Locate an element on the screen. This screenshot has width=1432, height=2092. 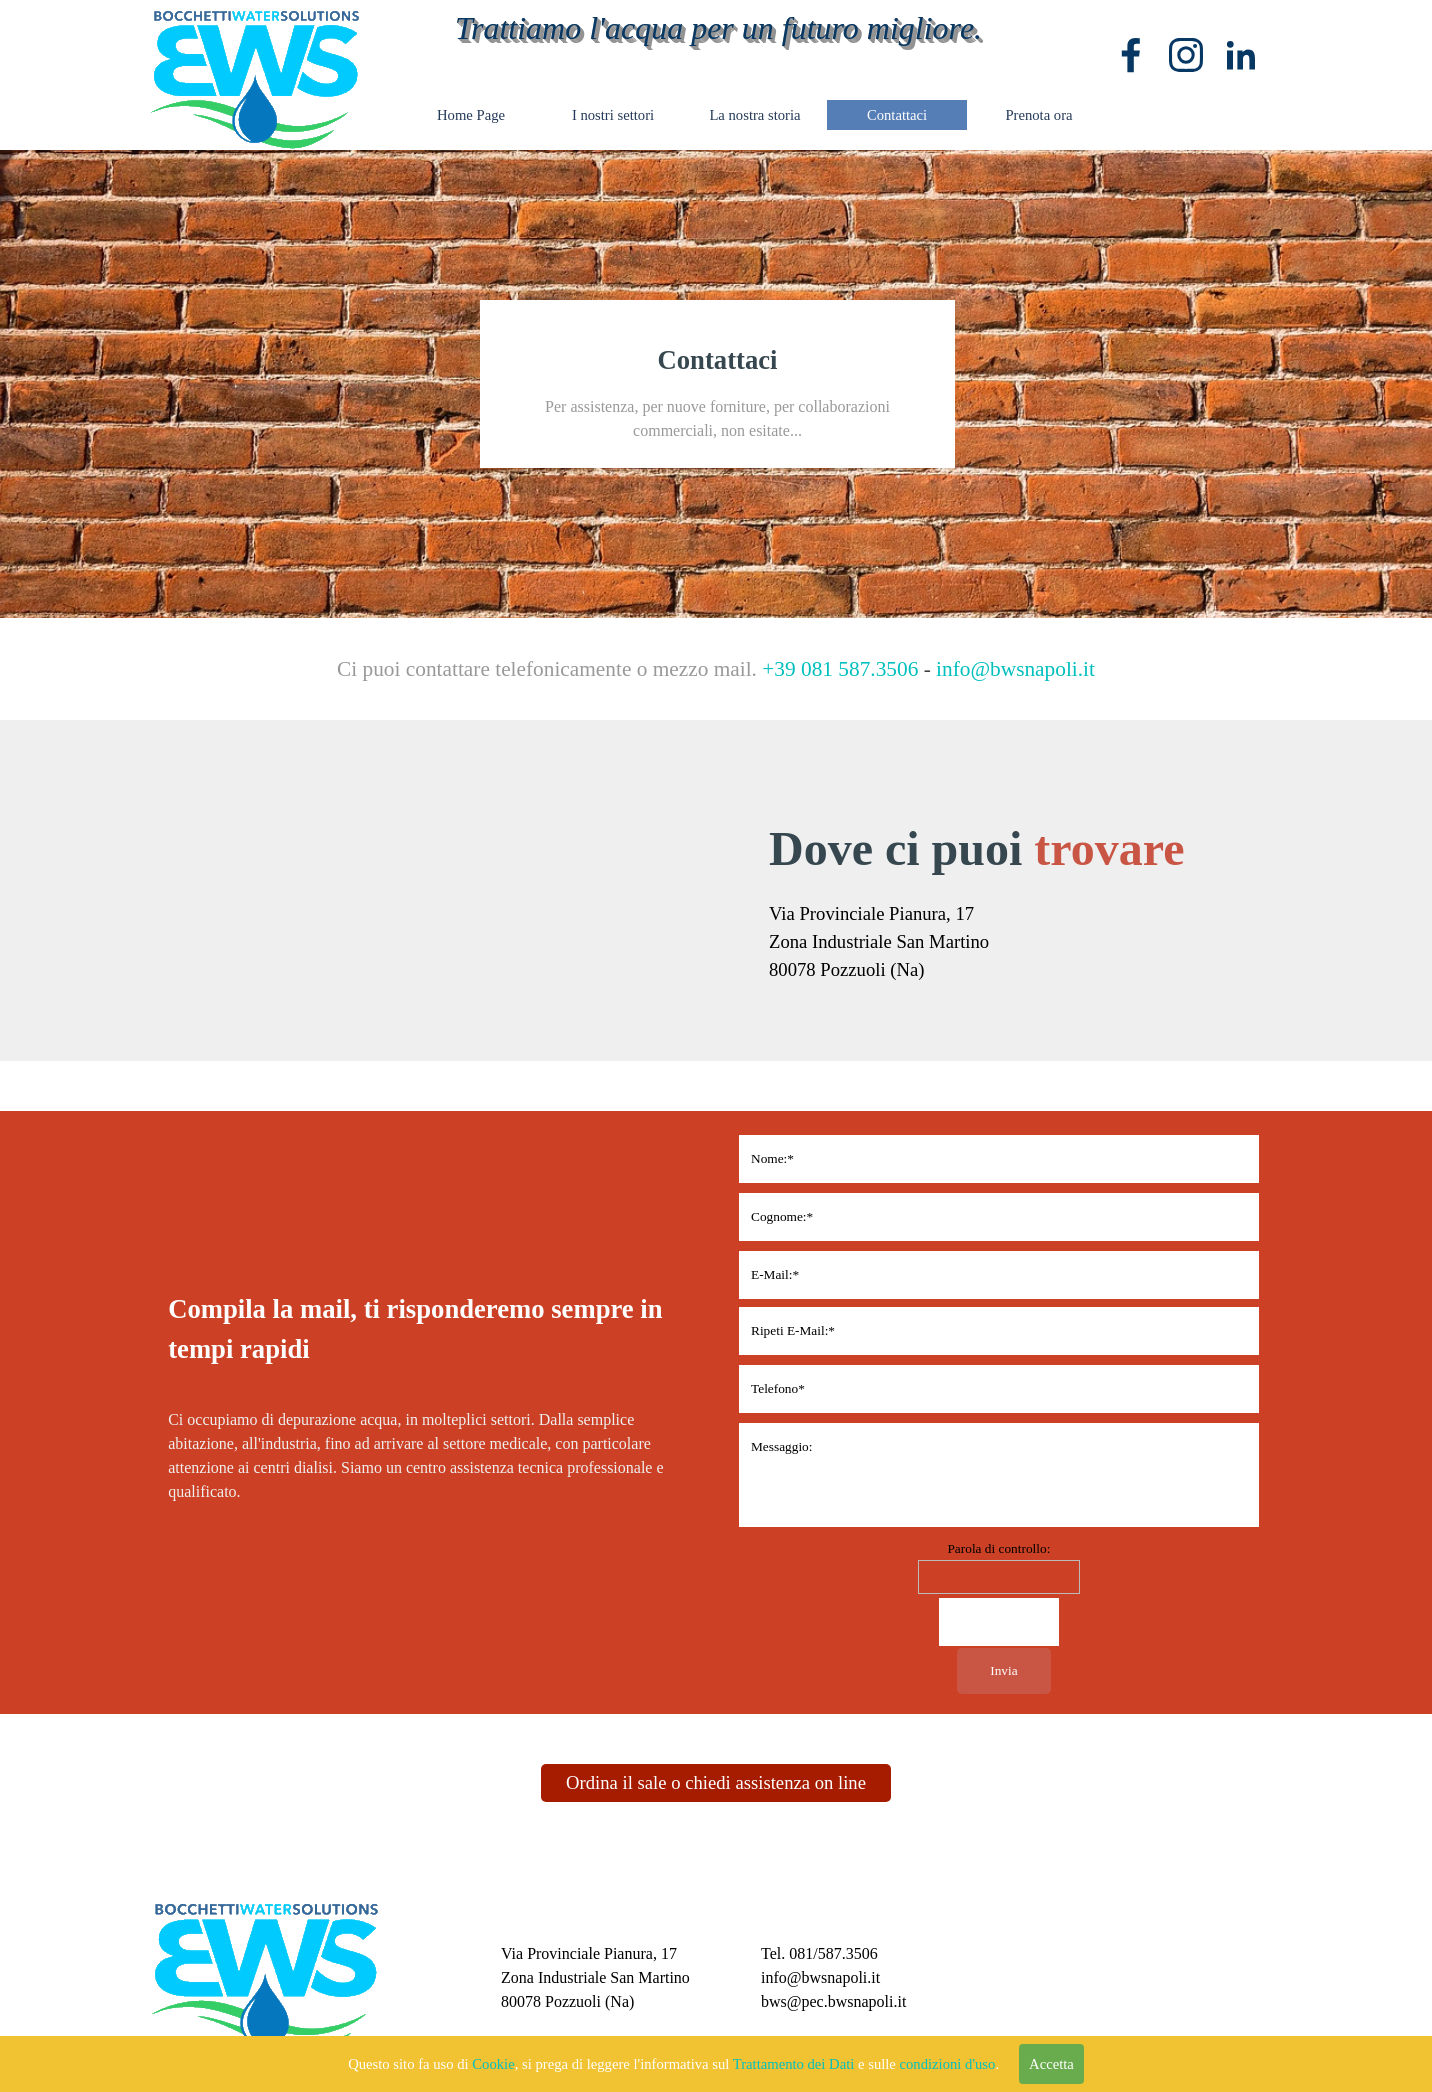
Parola di controllo: is located at coordinates (998, 1548).